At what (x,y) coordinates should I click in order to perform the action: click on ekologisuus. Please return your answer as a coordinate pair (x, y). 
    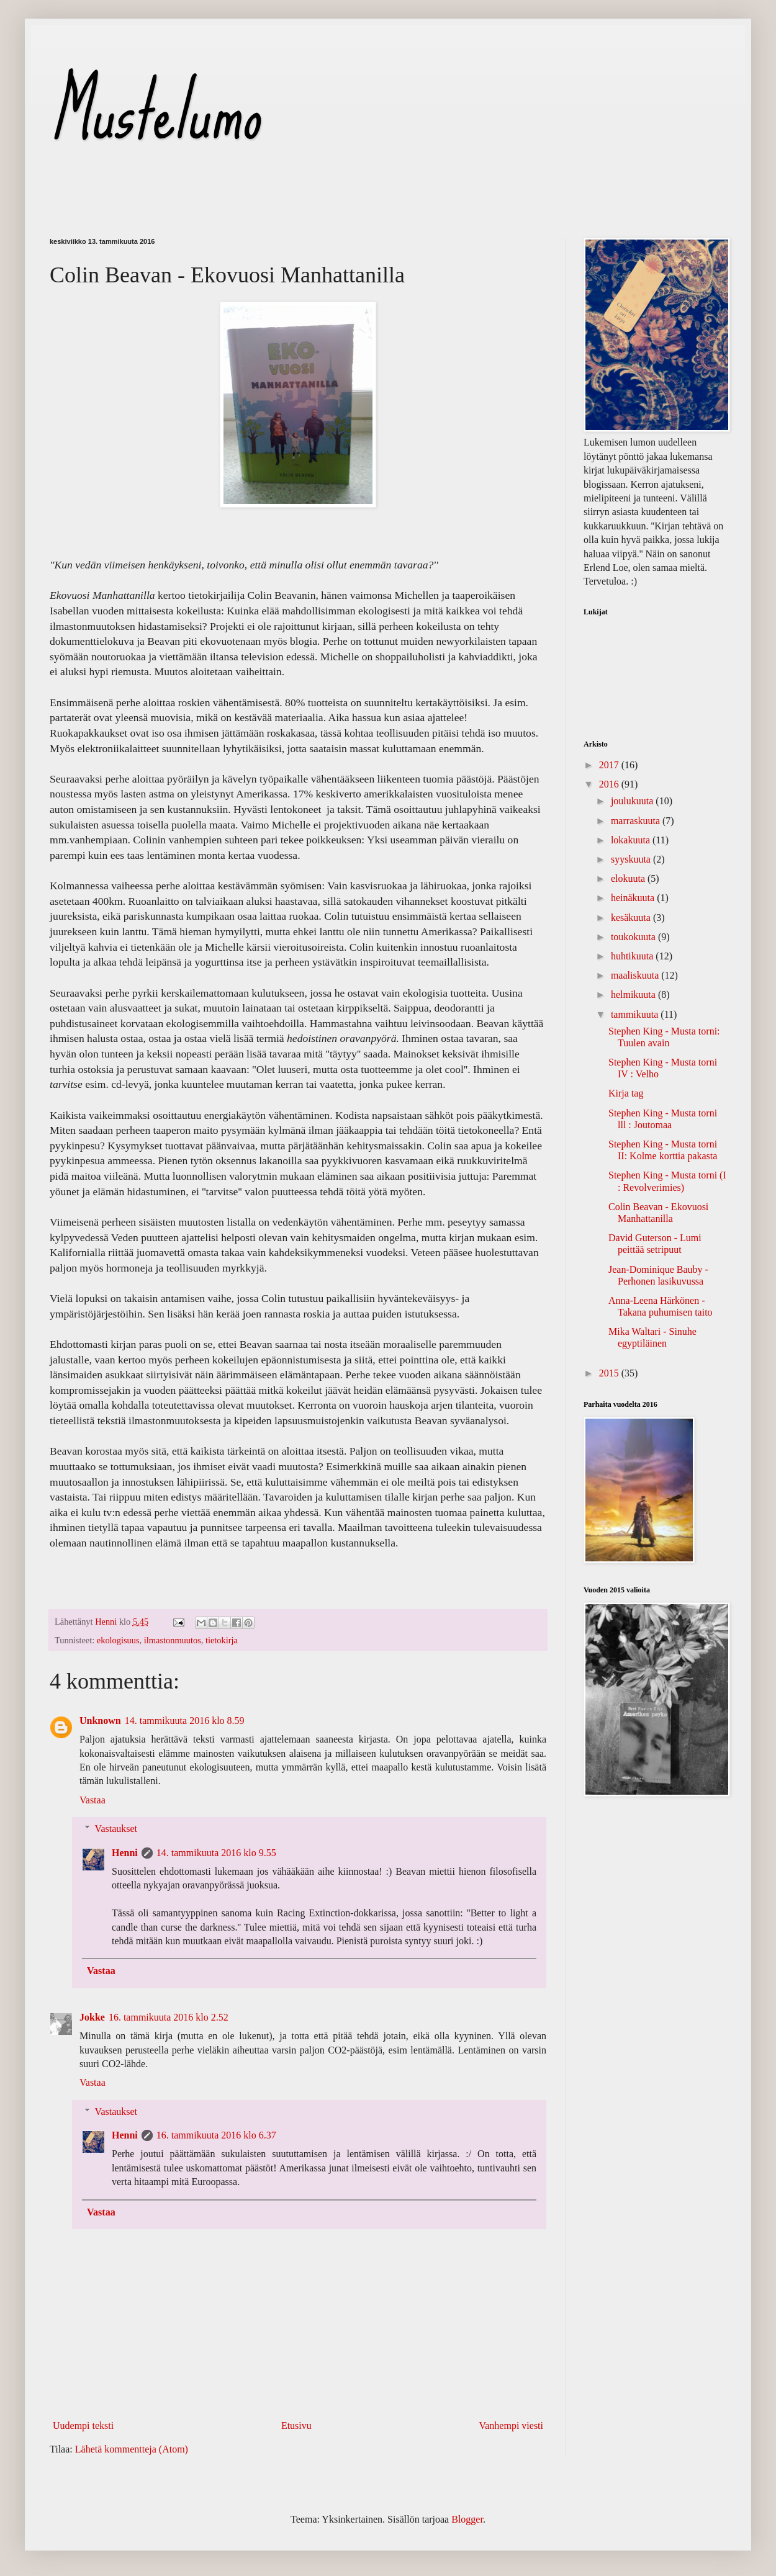
    Looking at the image, I should click on (118, 1640).